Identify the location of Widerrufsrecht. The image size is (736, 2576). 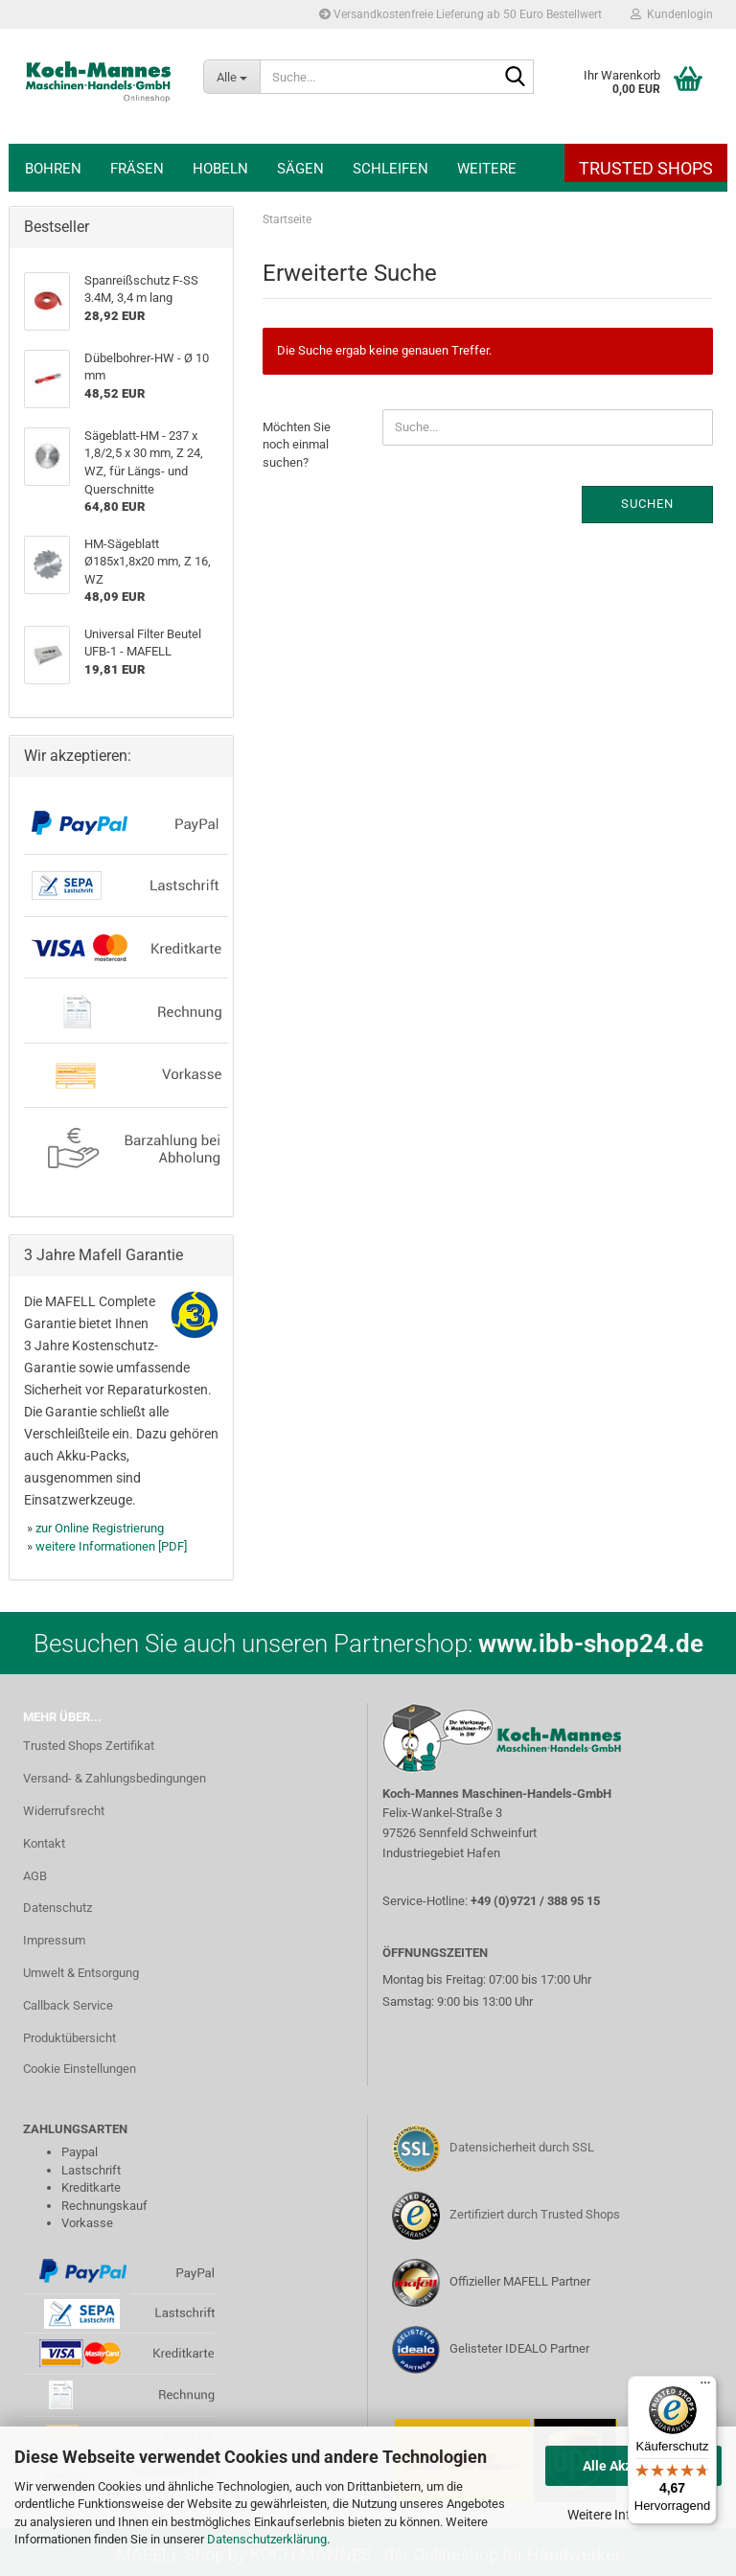
(63, 1811).